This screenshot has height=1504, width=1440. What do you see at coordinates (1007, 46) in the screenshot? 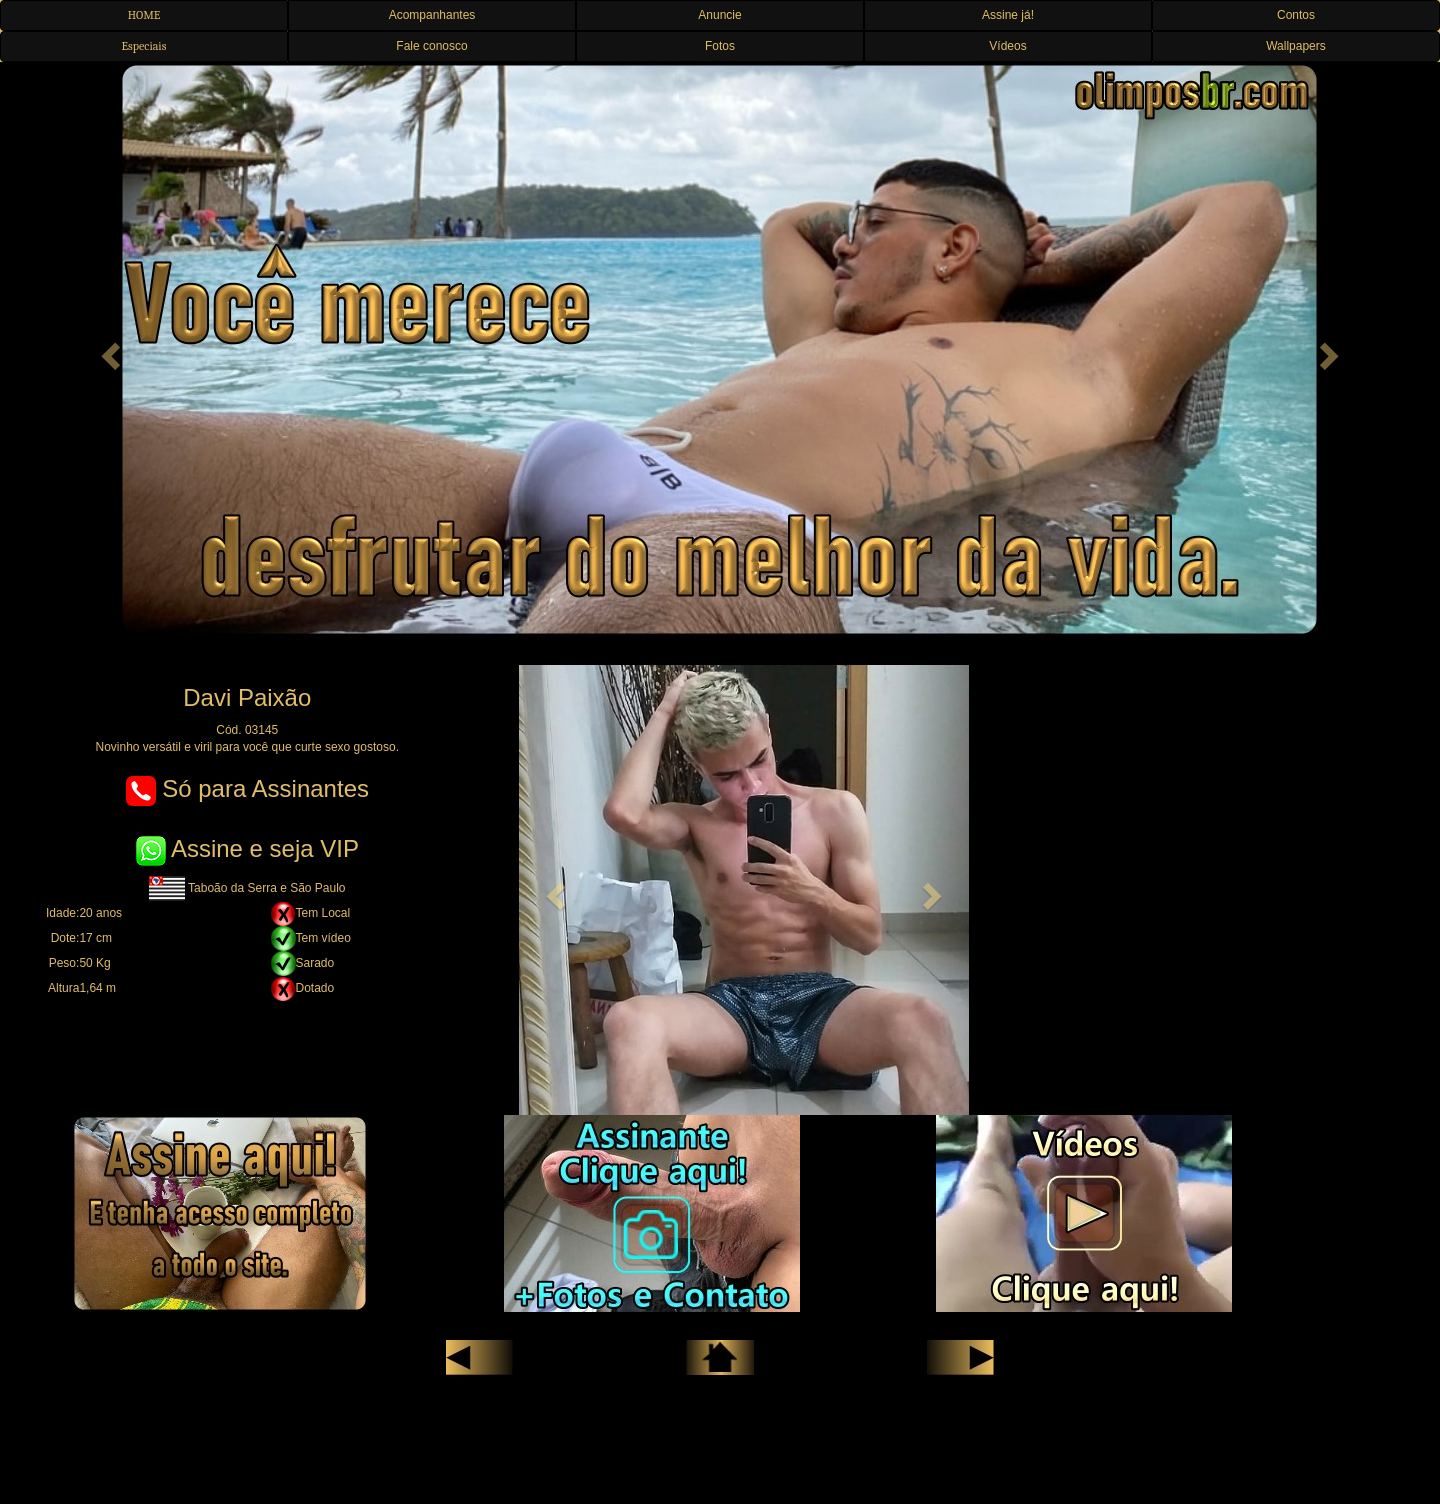
I see `Vídeos [button]` at bounding box center [1007, 46].